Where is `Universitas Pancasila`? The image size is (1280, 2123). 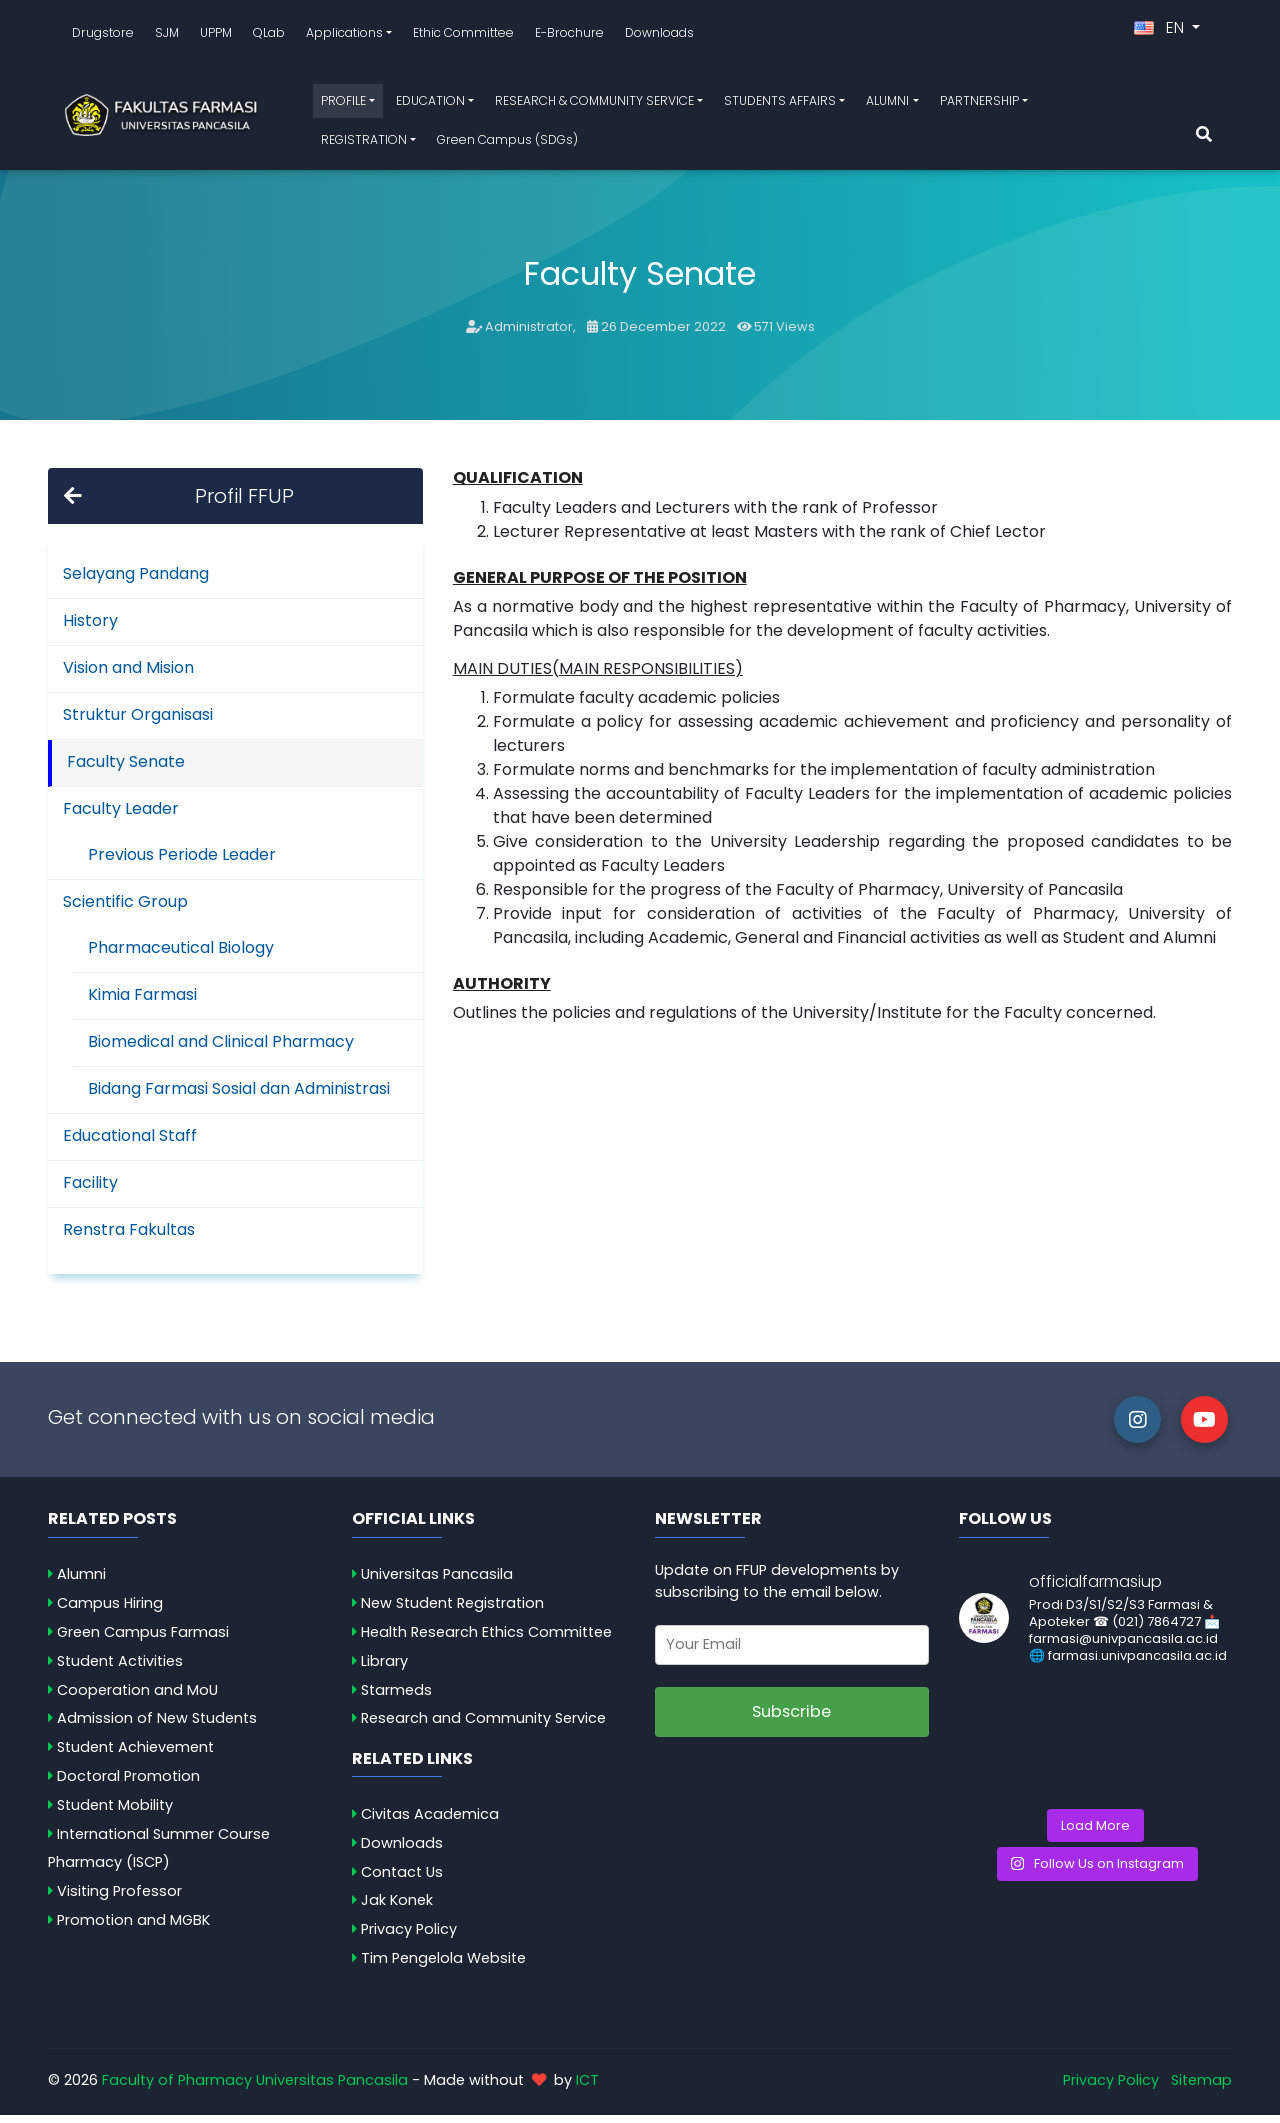 Universitas Pancasila is located at coordinates (437, 1582).